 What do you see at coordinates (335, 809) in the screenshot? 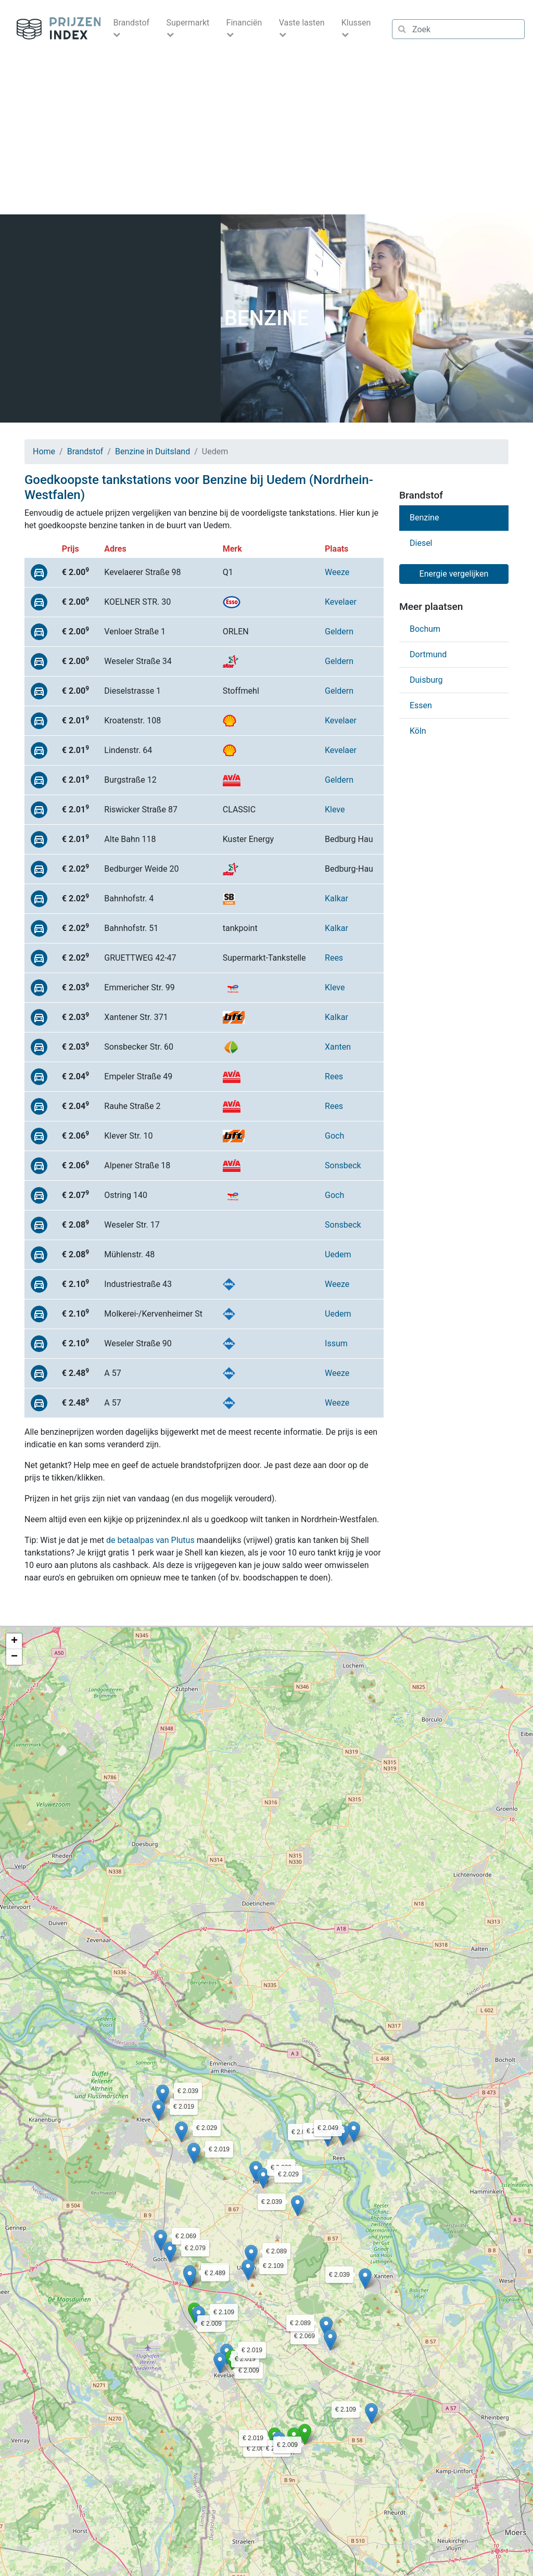
I see `Kleve` at bounding box center [335, 809].